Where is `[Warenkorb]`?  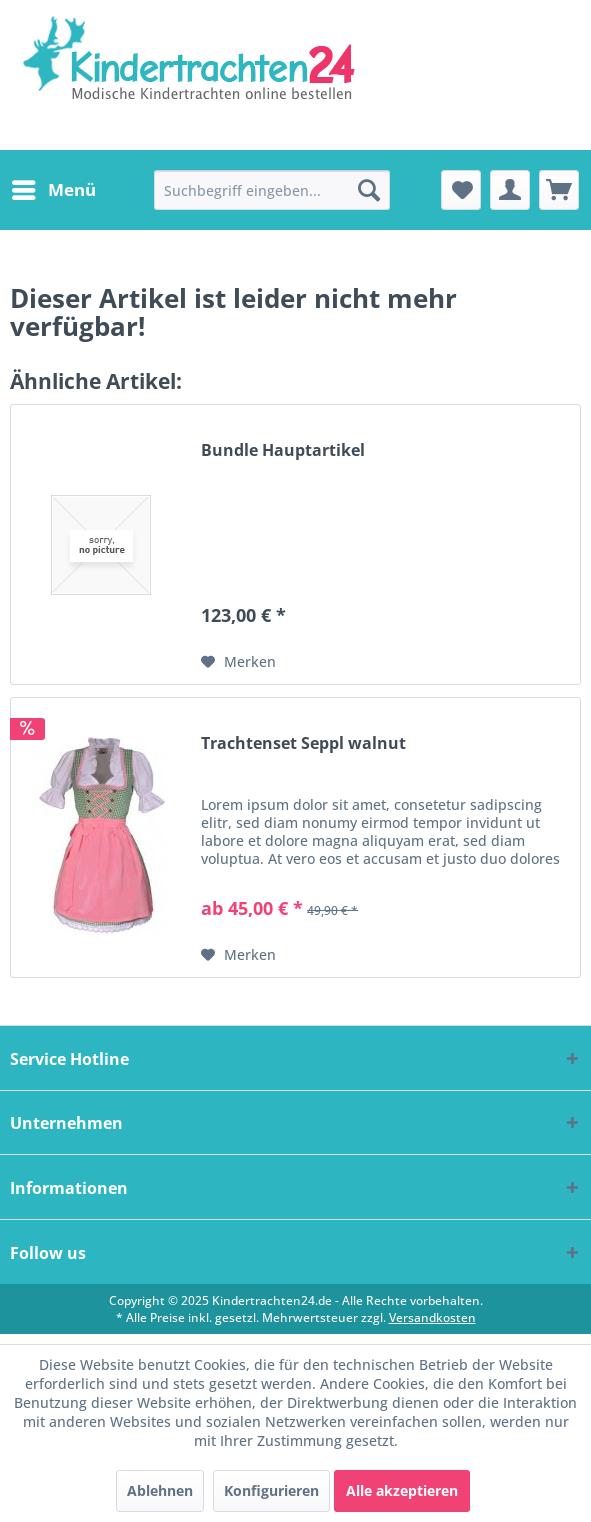 [Warenkorb] is located at coordinates (559, 190).